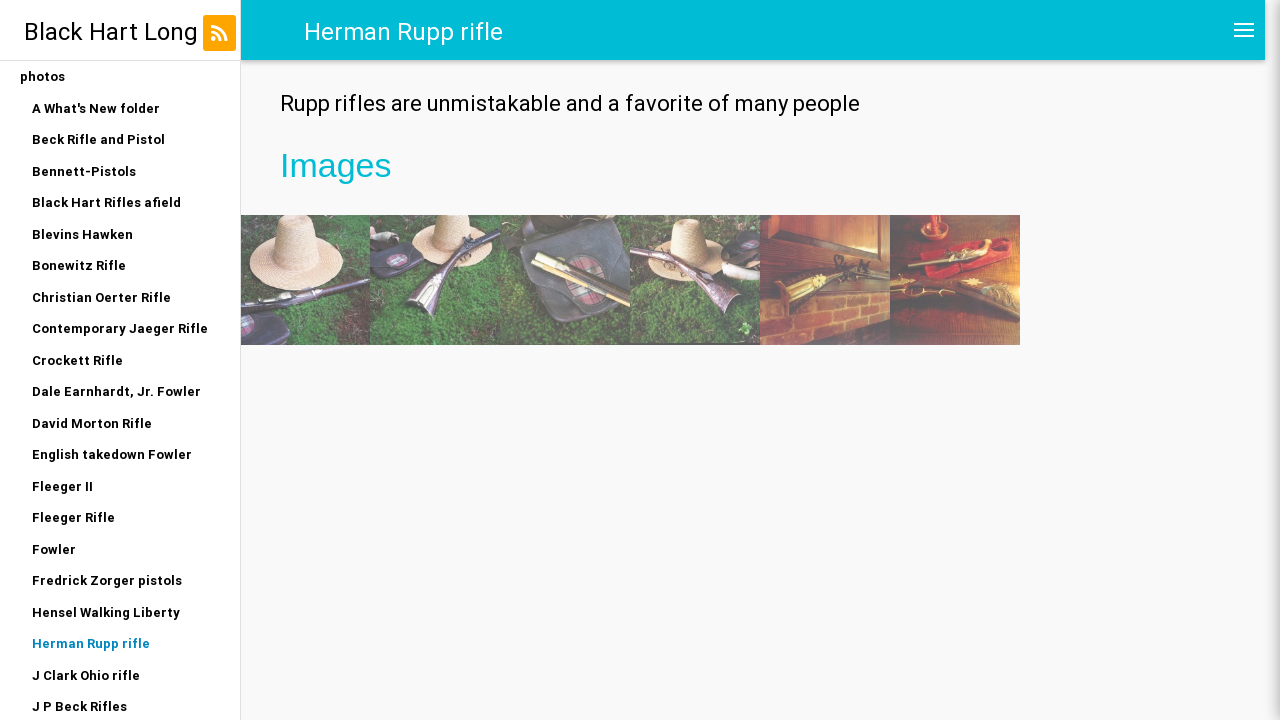  What do you see at coordinates (116, 391) in the screenshot?
I see `Dale Earnhardt, Jr. Fowler` at bounding box center [116, 391].